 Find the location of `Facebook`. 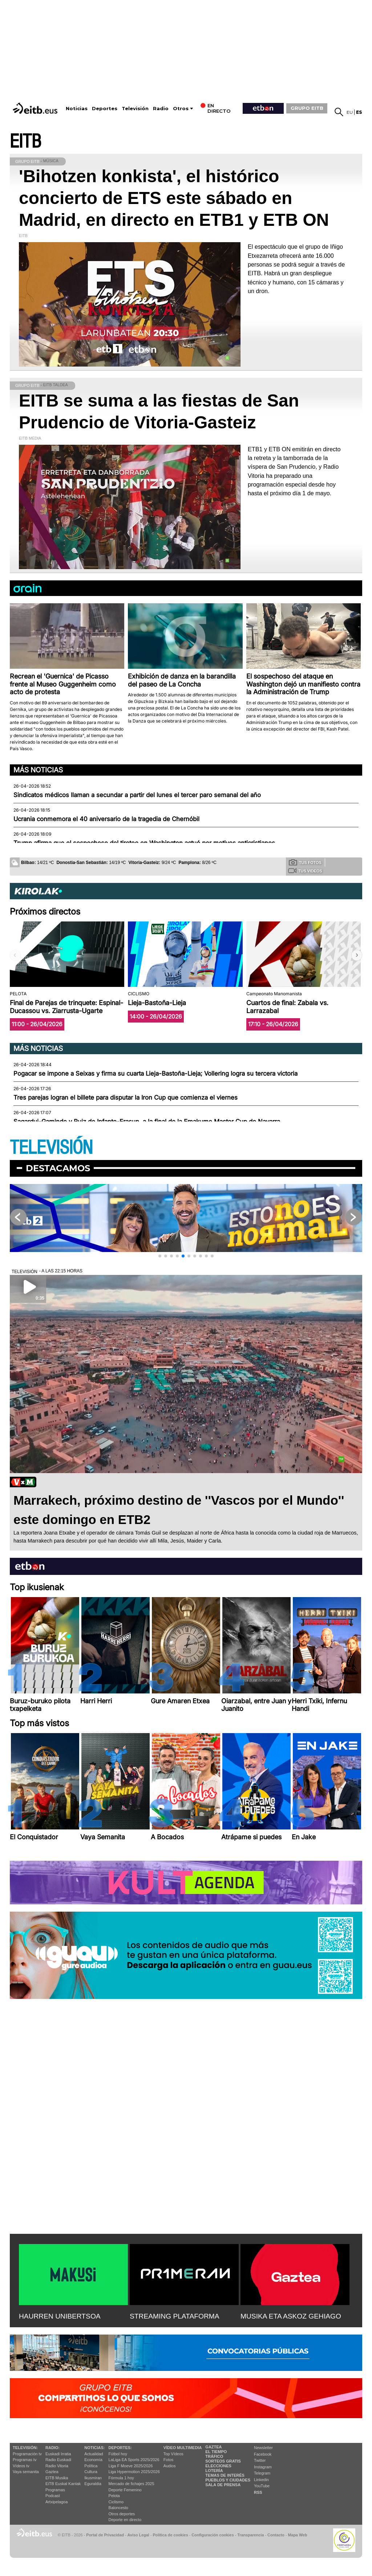

Facebook is located at coordinates (262, 2454).